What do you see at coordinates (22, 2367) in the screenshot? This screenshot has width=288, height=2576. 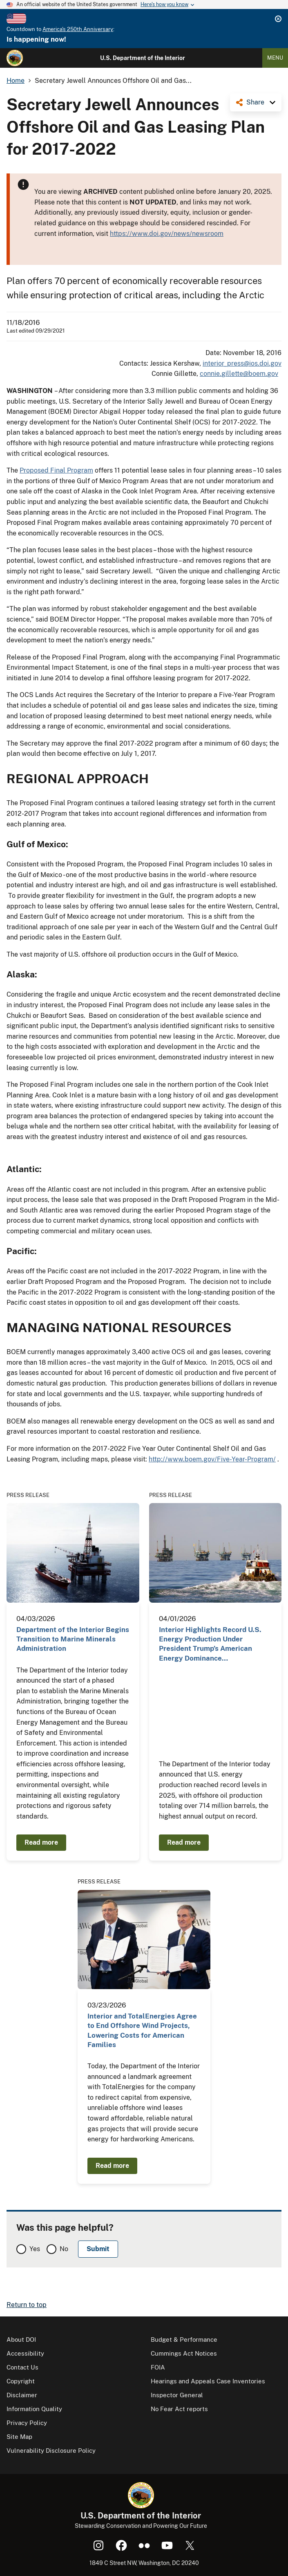 I see `Contact Us` at bounding box center [22, 2367].